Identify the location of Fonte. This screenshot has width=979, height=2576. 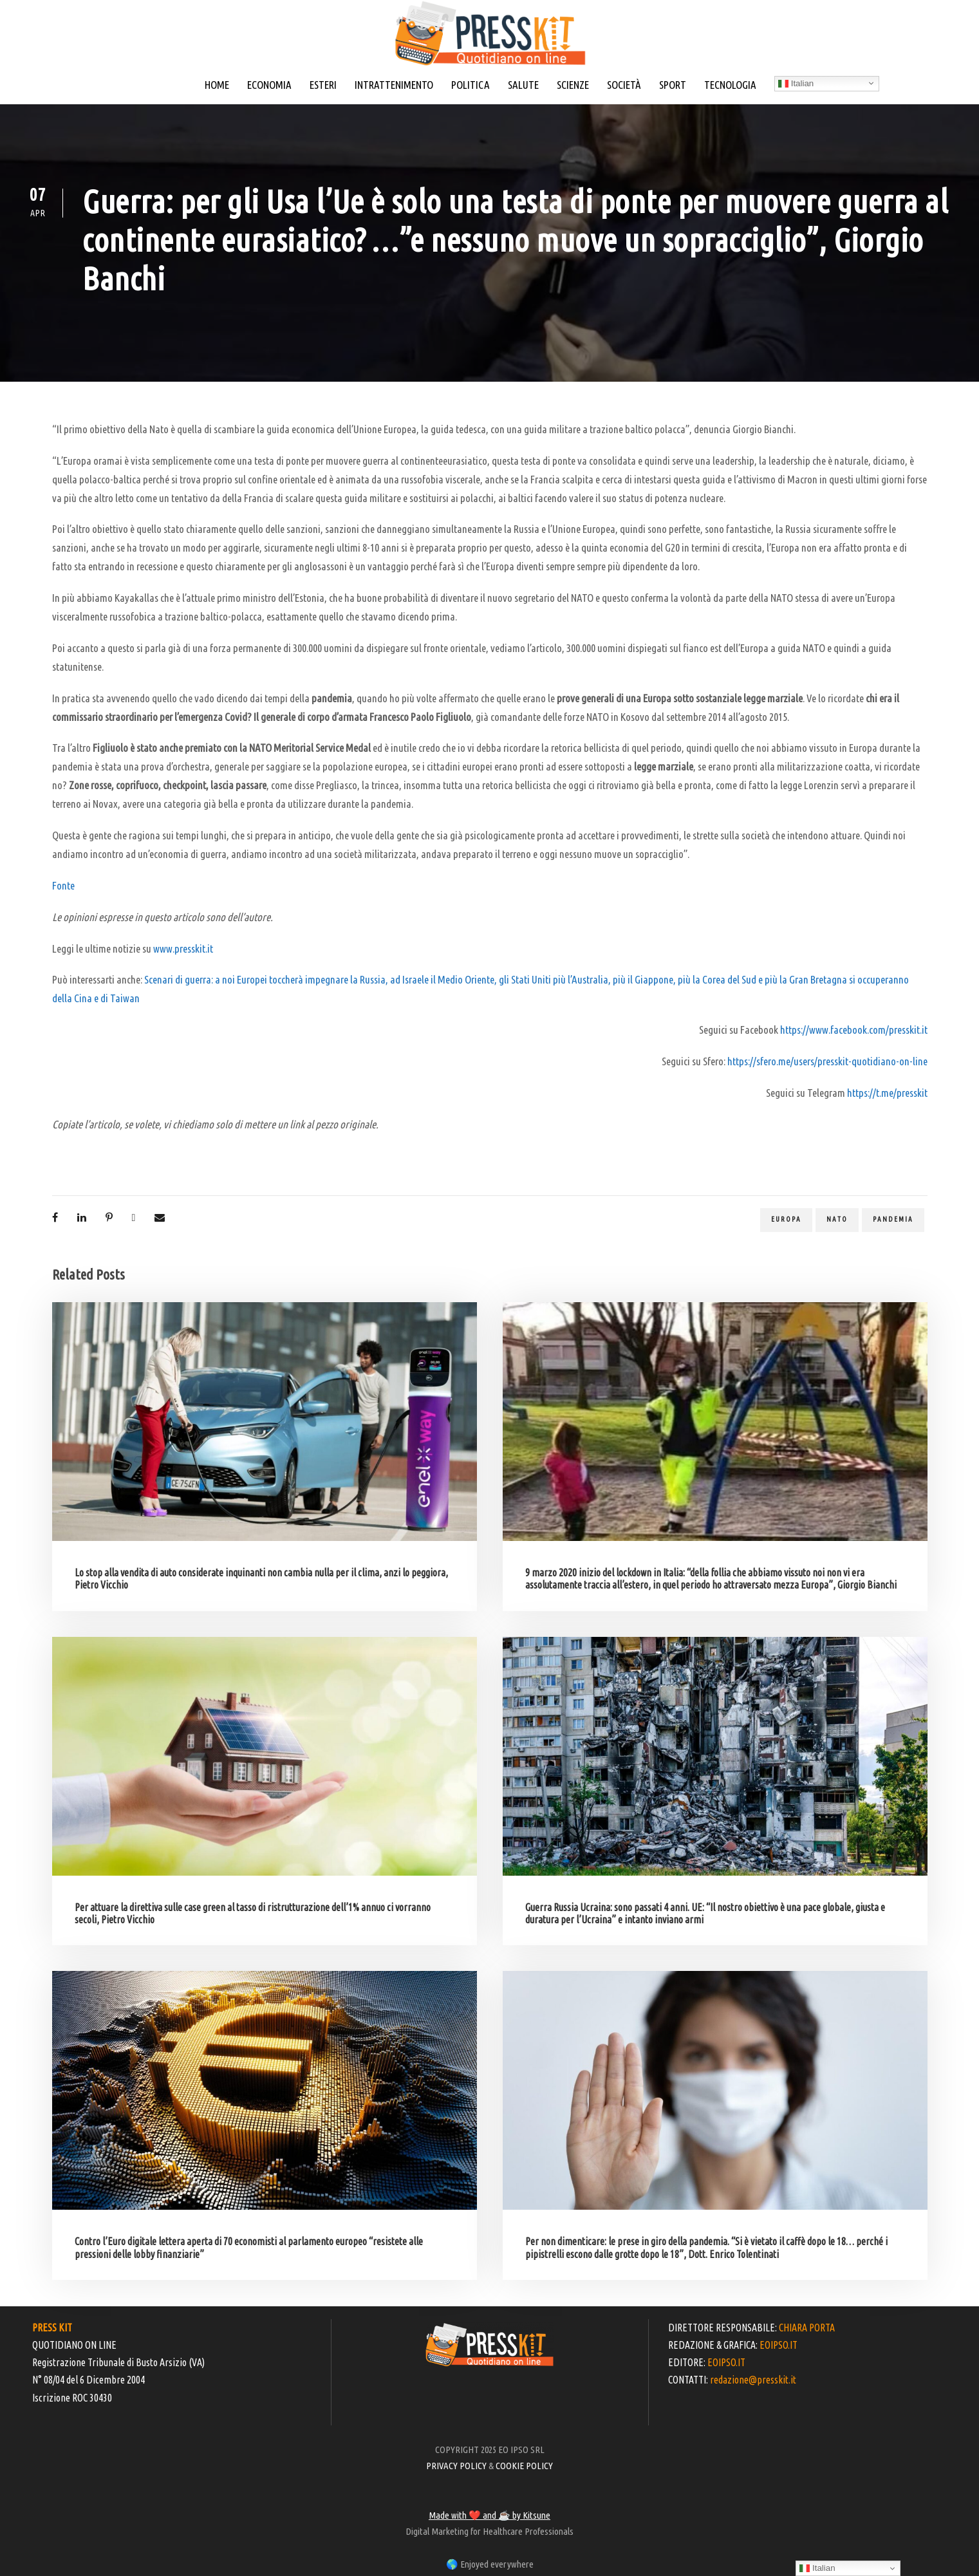
(63, 885).